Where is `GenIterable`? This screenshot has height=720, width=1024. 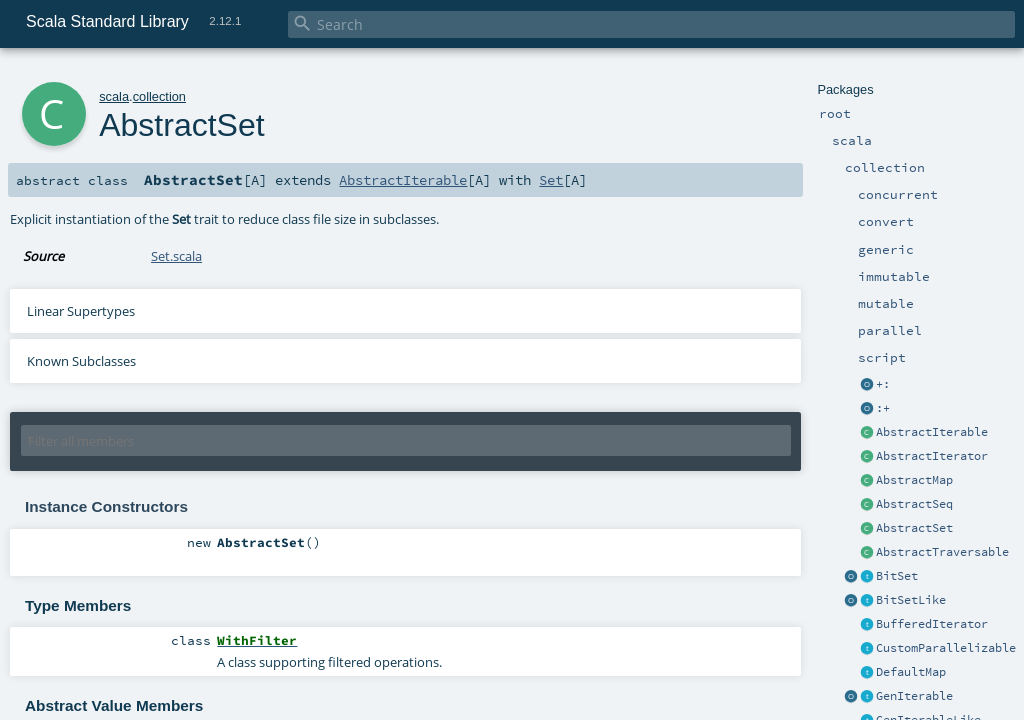 GenIterable is located at coordinates (914, 696).